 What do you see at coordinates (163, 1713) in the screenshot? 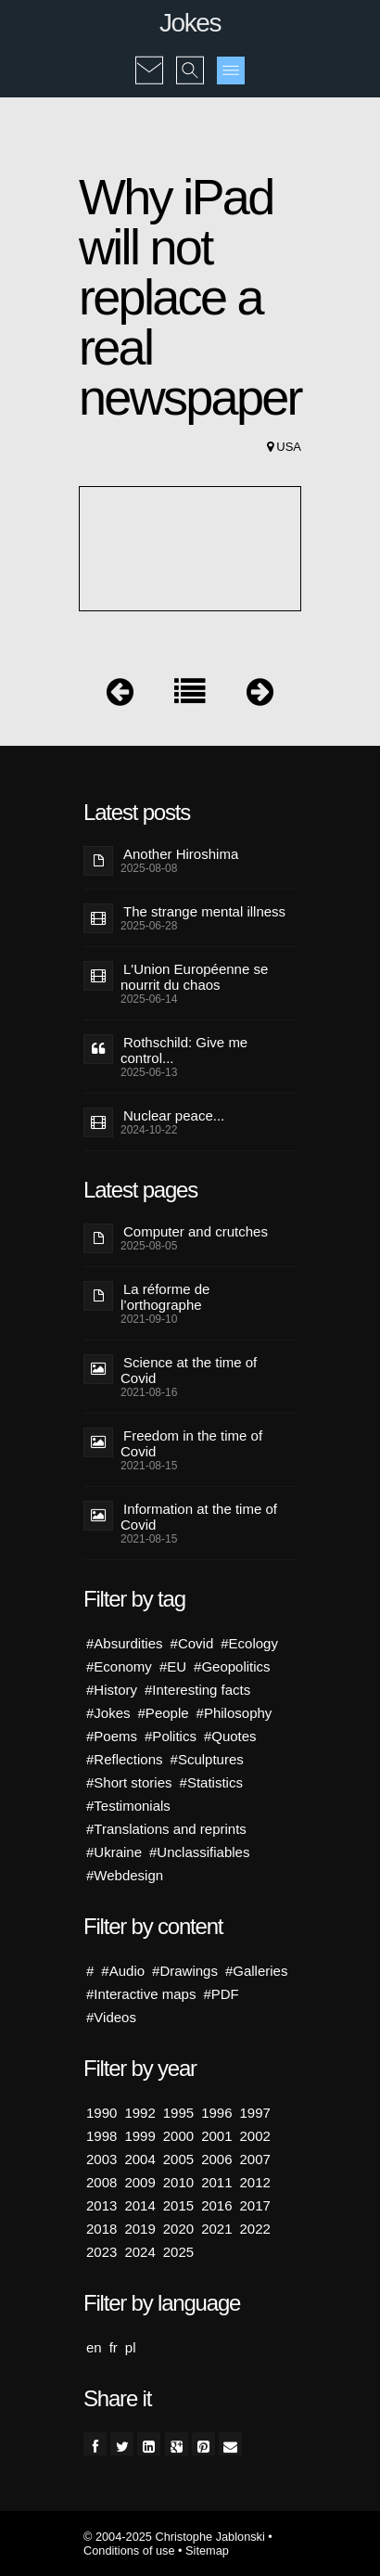
I see `#People` at bounding box center [163, 1713].